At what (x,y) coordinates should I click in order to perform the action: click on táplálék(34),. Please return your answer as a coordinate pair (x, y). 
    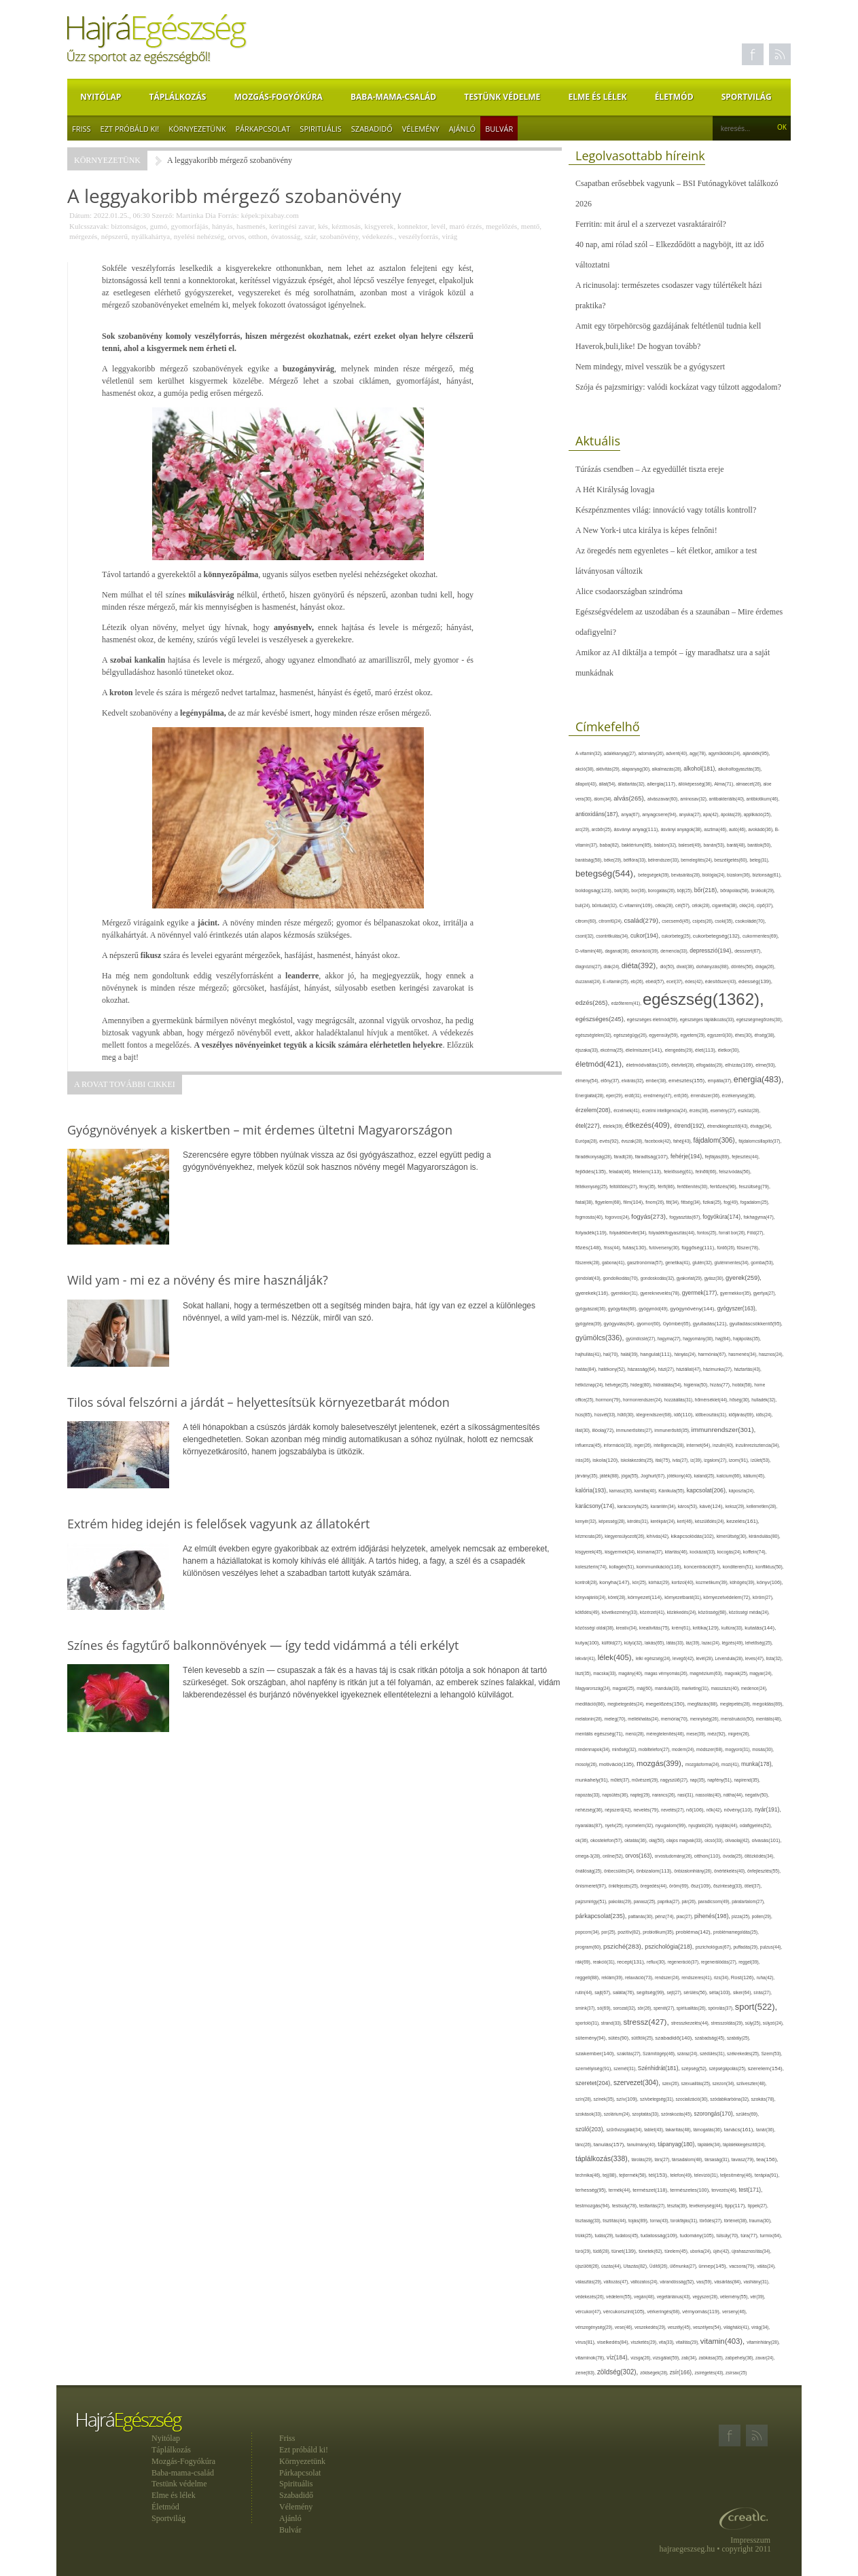
    Looking at the image, I should click on (710, 2144).